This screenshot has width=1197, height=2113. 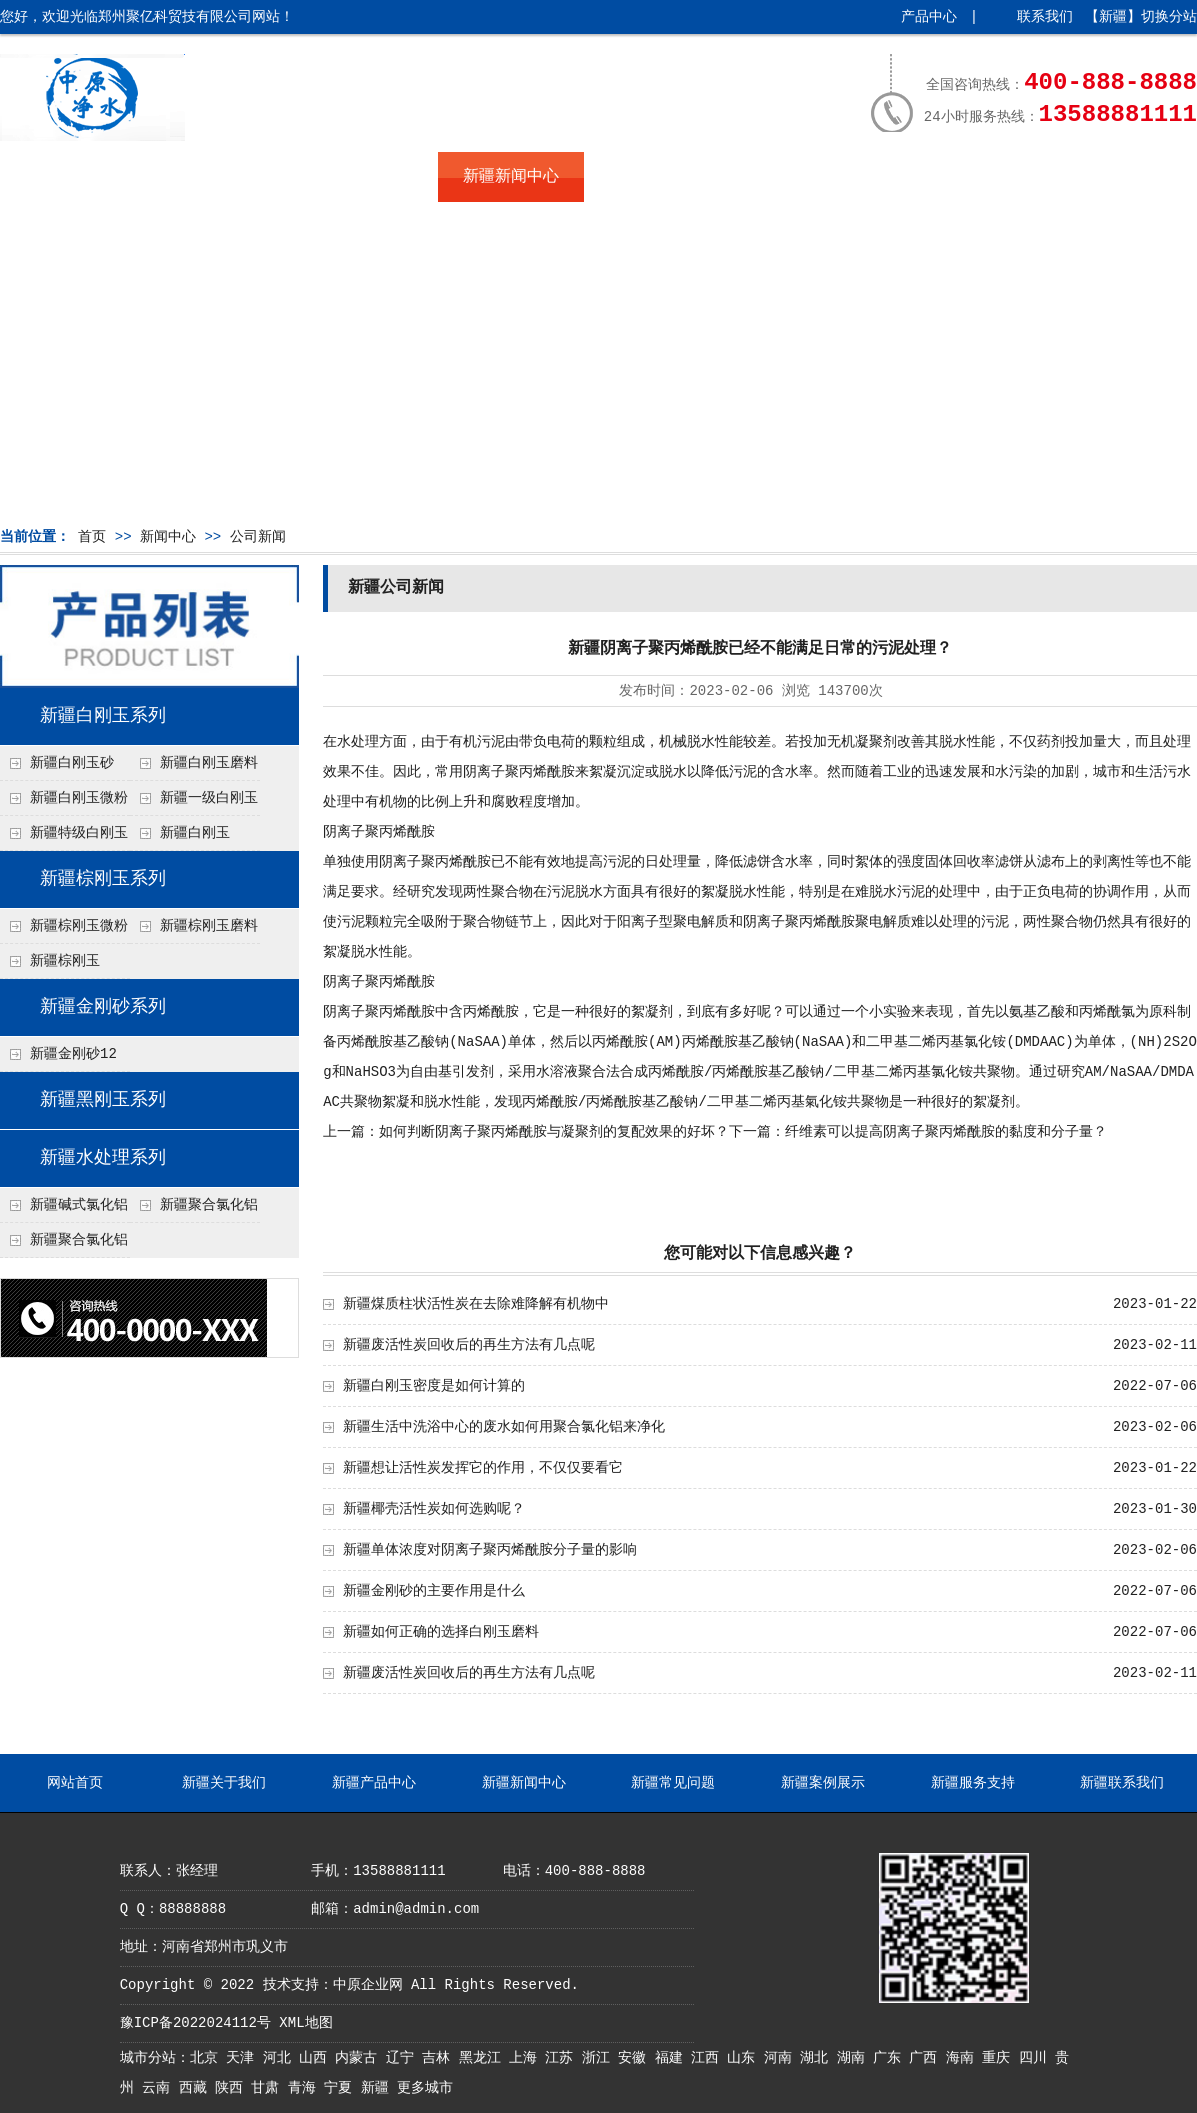 I want to click on 河南, so click(x=782, y=2058).